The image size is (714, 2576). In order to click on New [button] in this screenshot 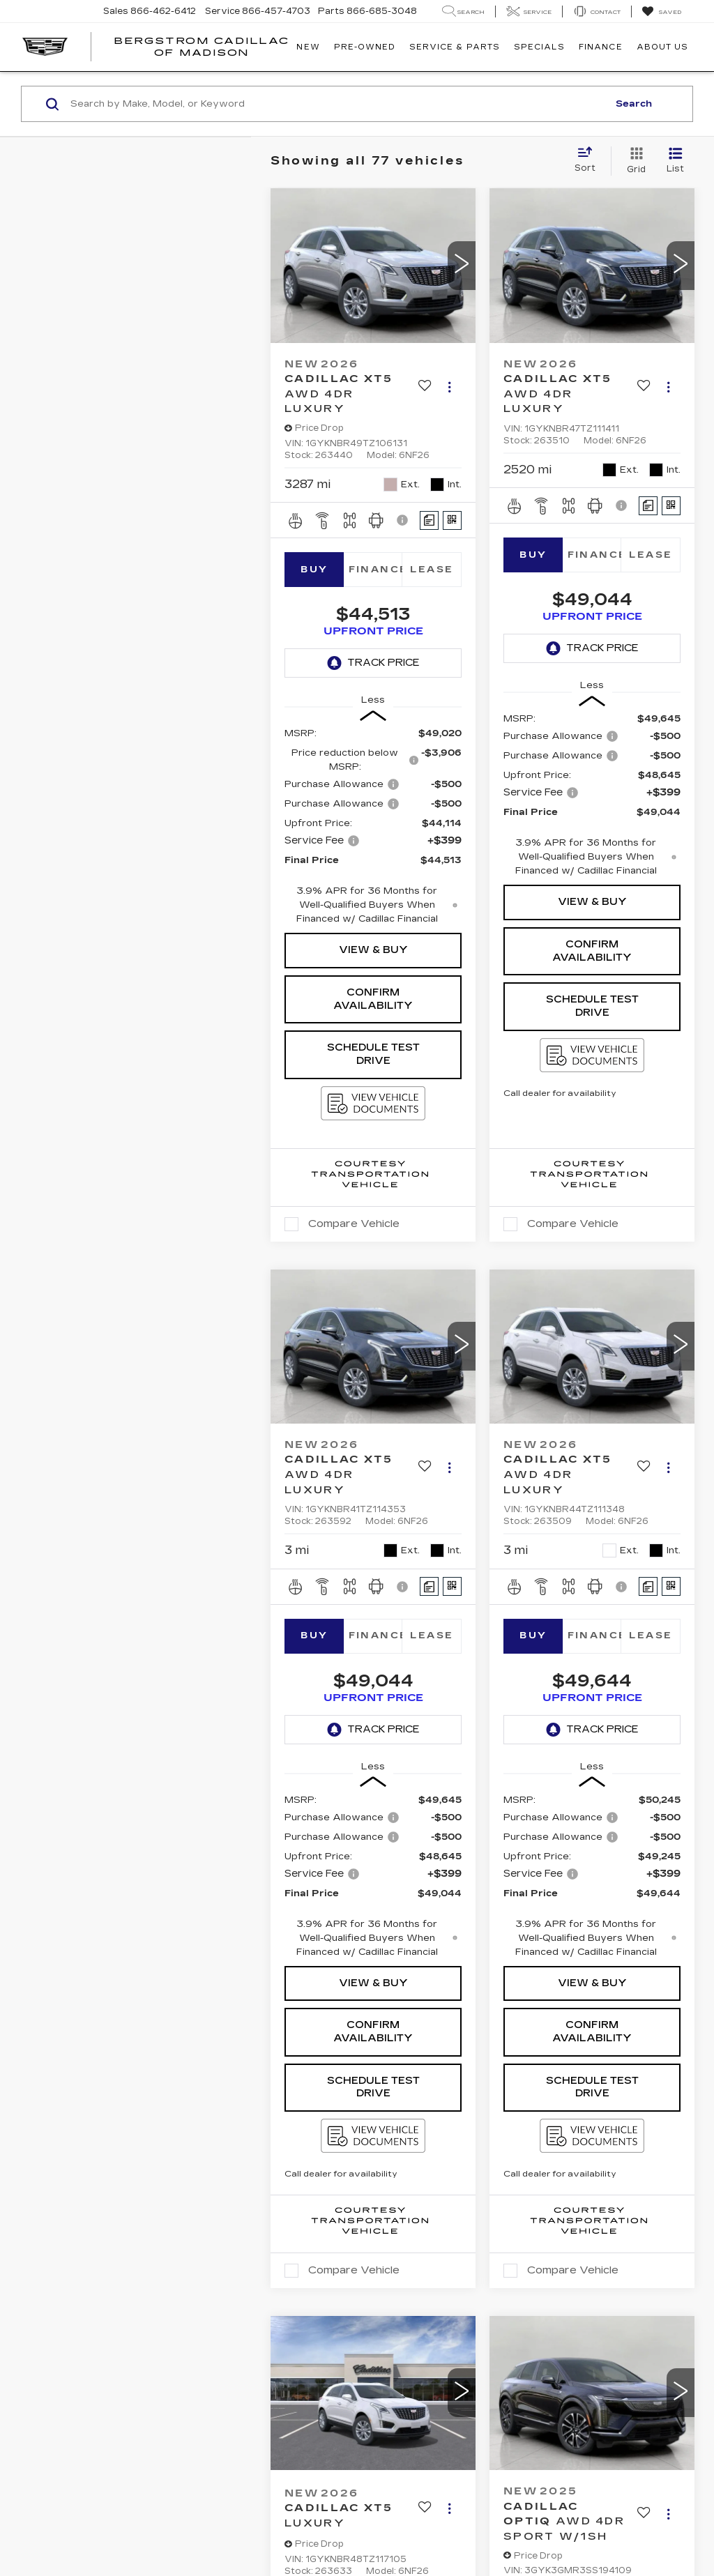, I will do `click(307, 47)`.